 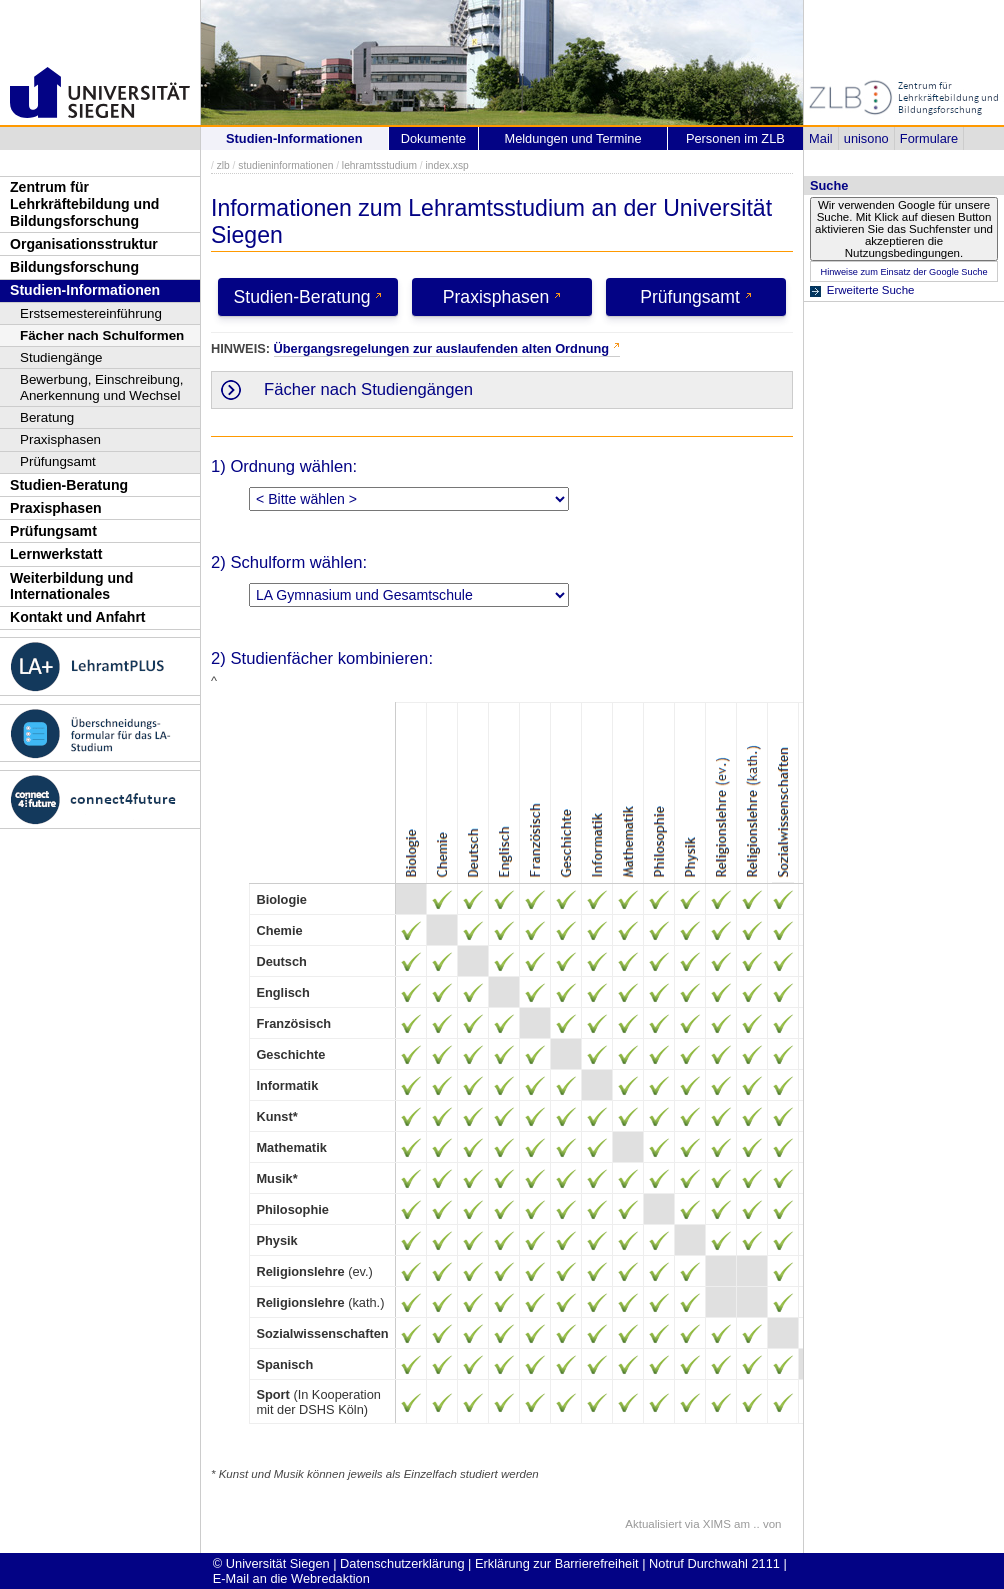 What do you see at coordinates (69, 485) in the screenshot?
I see `Studien-Beratung` at bounding box center [69, 485].